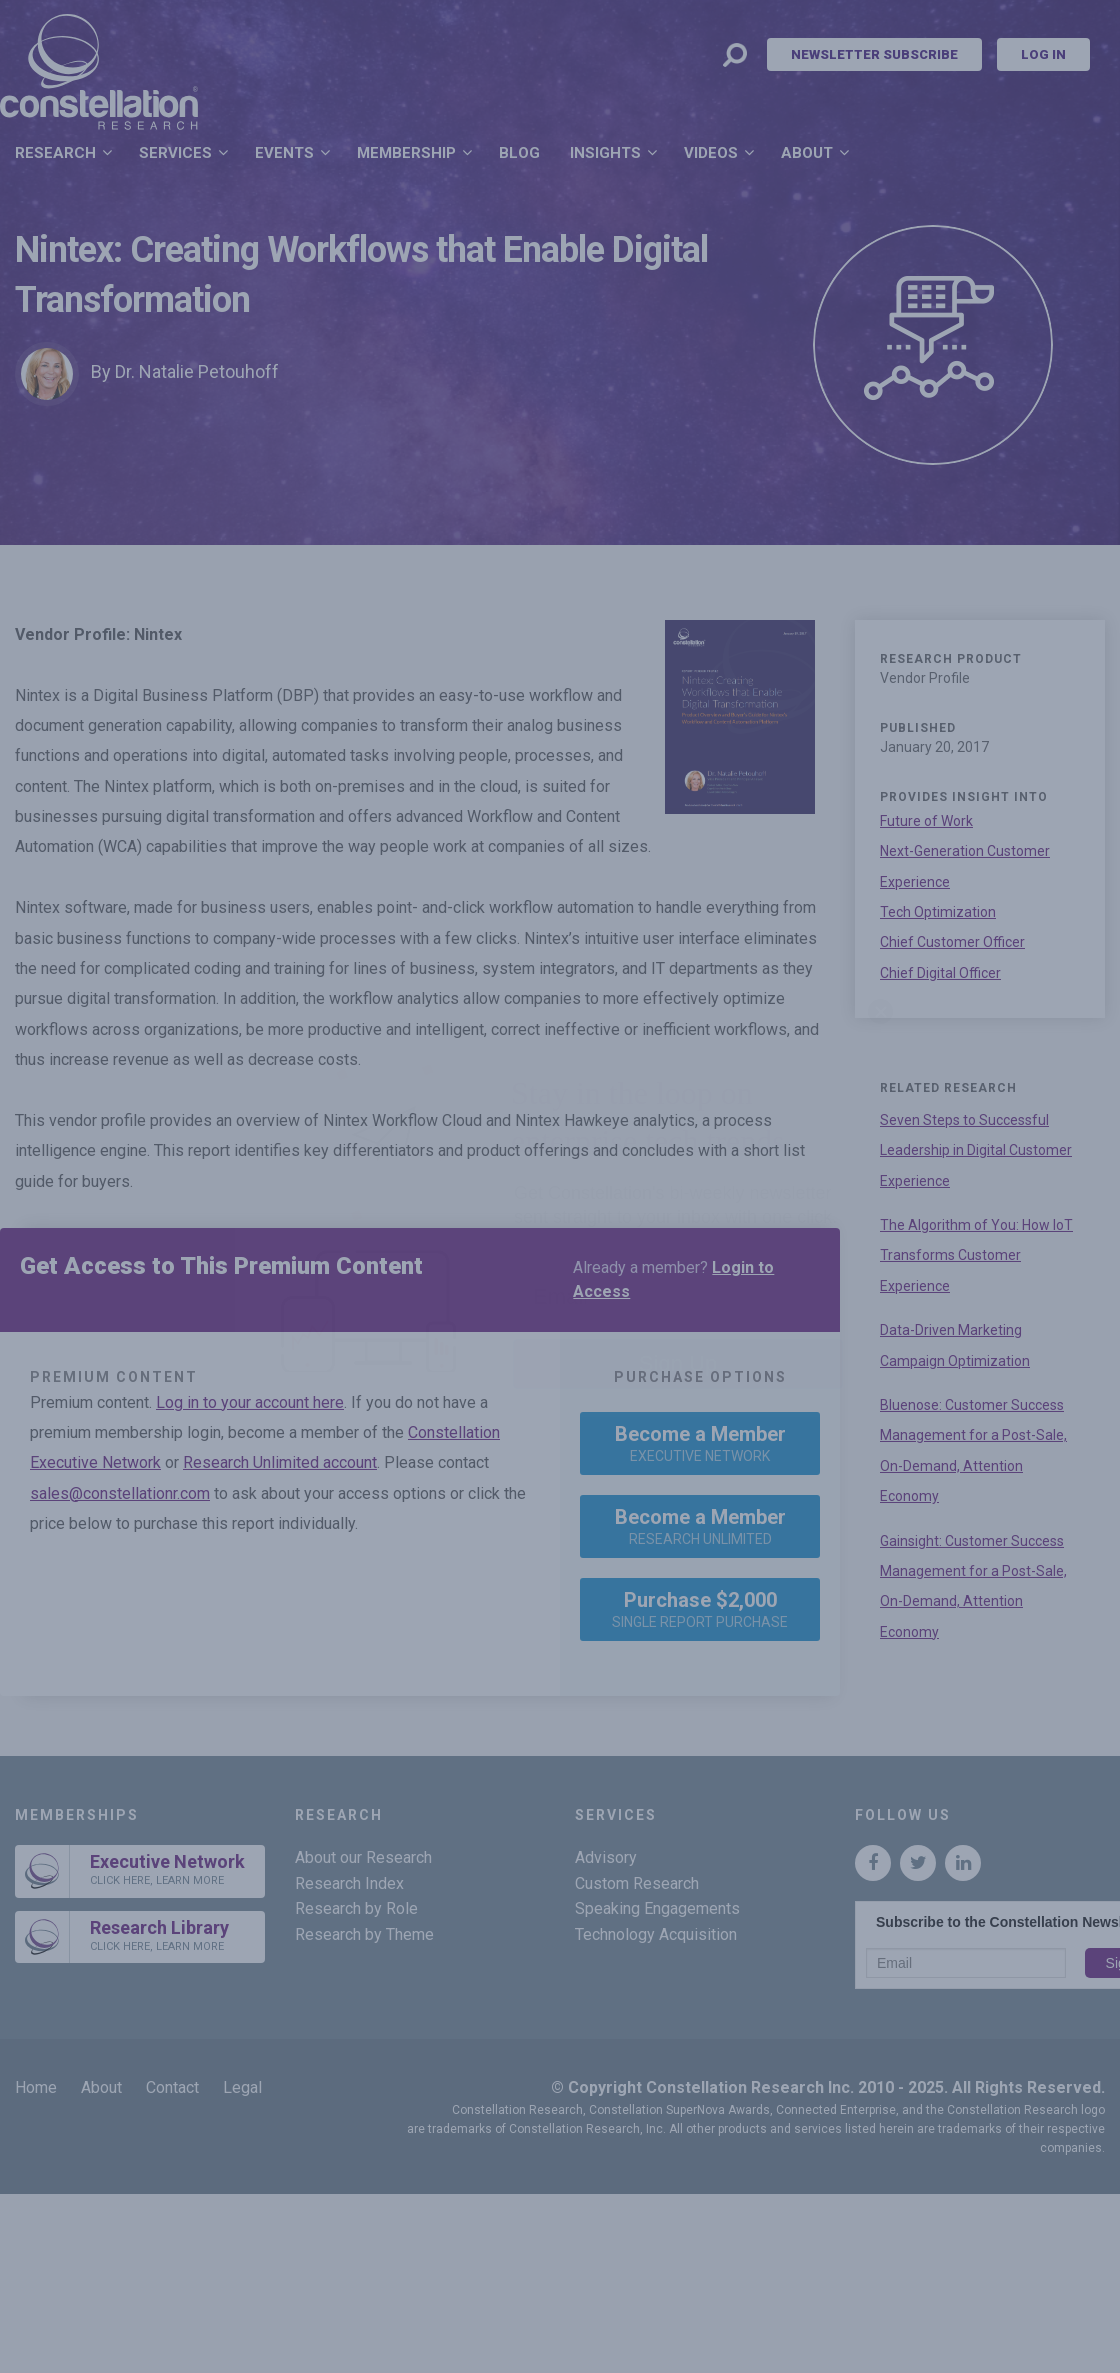  What do you see at coordinates (363, 1857) in the screenshot?
I see `About our Research` at bounding box center [363, 1857].